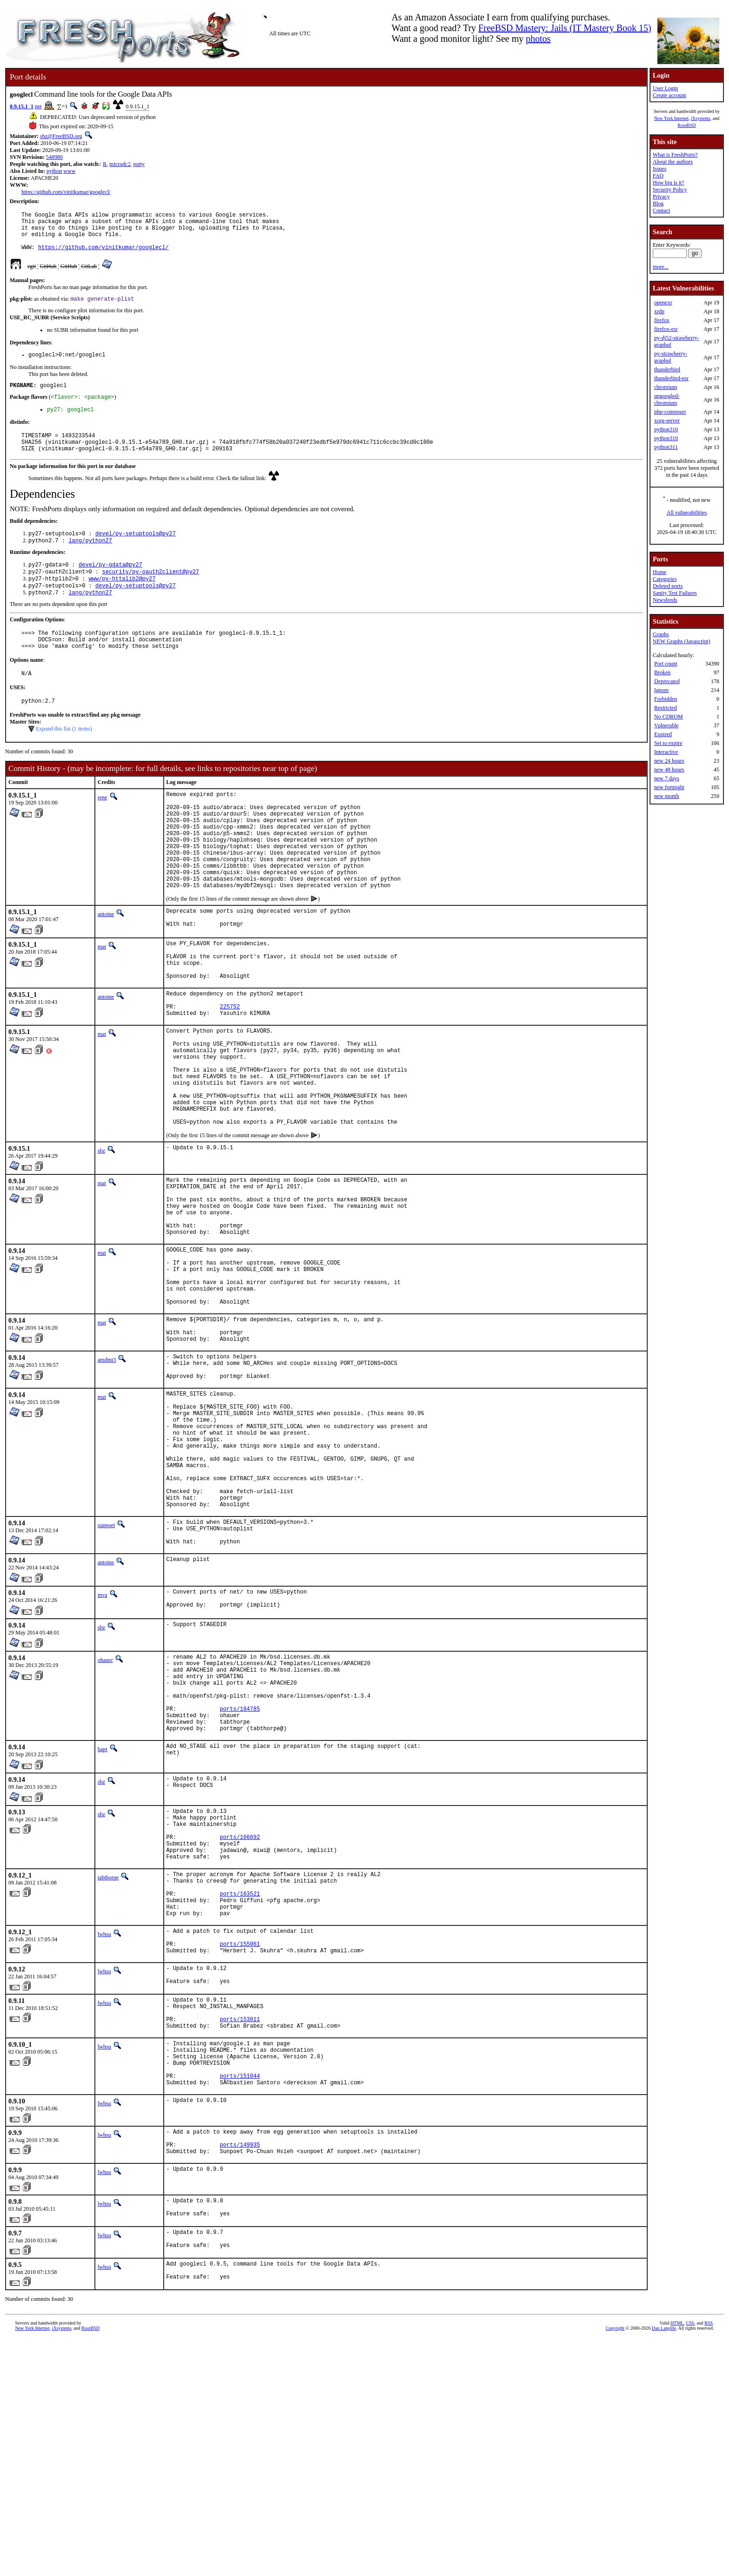  Describe the element at coordinates (666, 447) in the screenshot. I see `python311` at that location.